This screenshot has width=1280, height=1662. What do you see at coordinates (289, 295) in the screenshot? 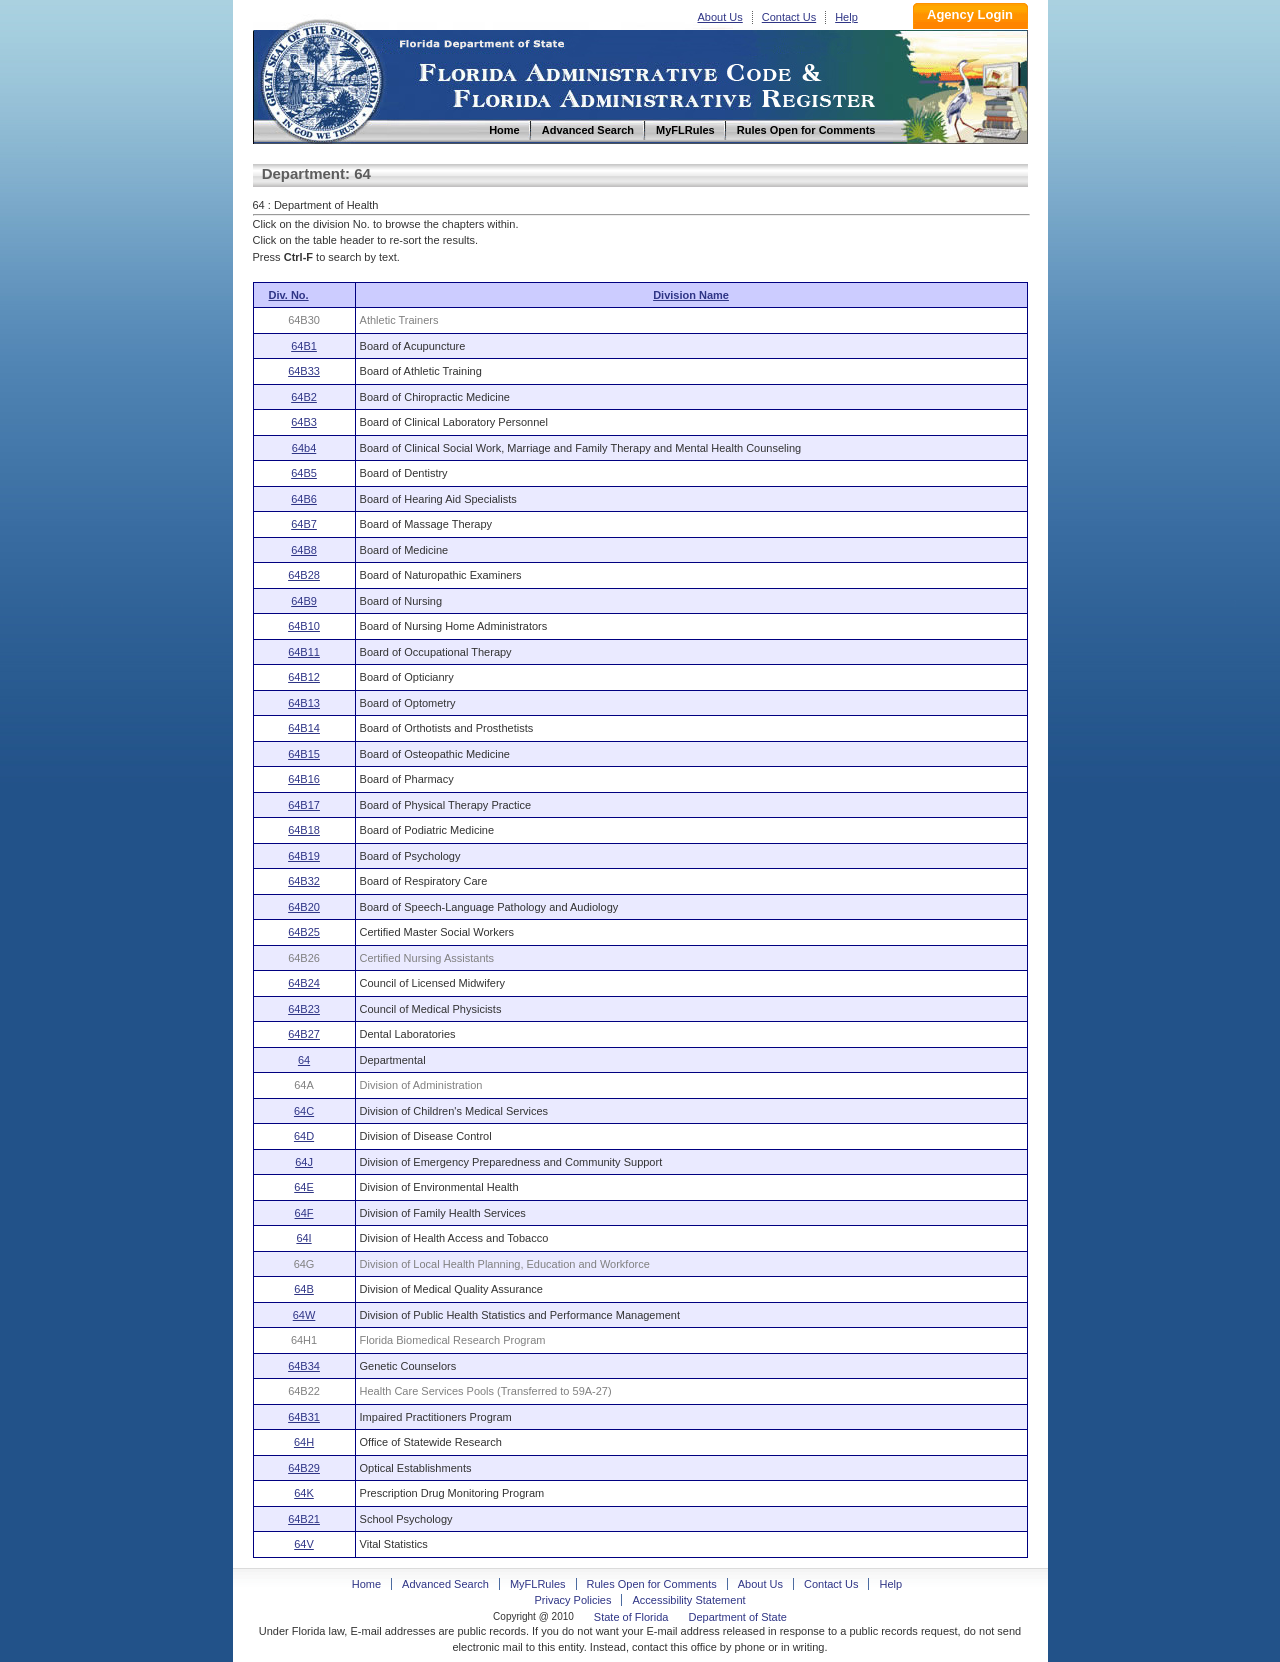
I see `Div. No.` at bounding box center [289, 295].